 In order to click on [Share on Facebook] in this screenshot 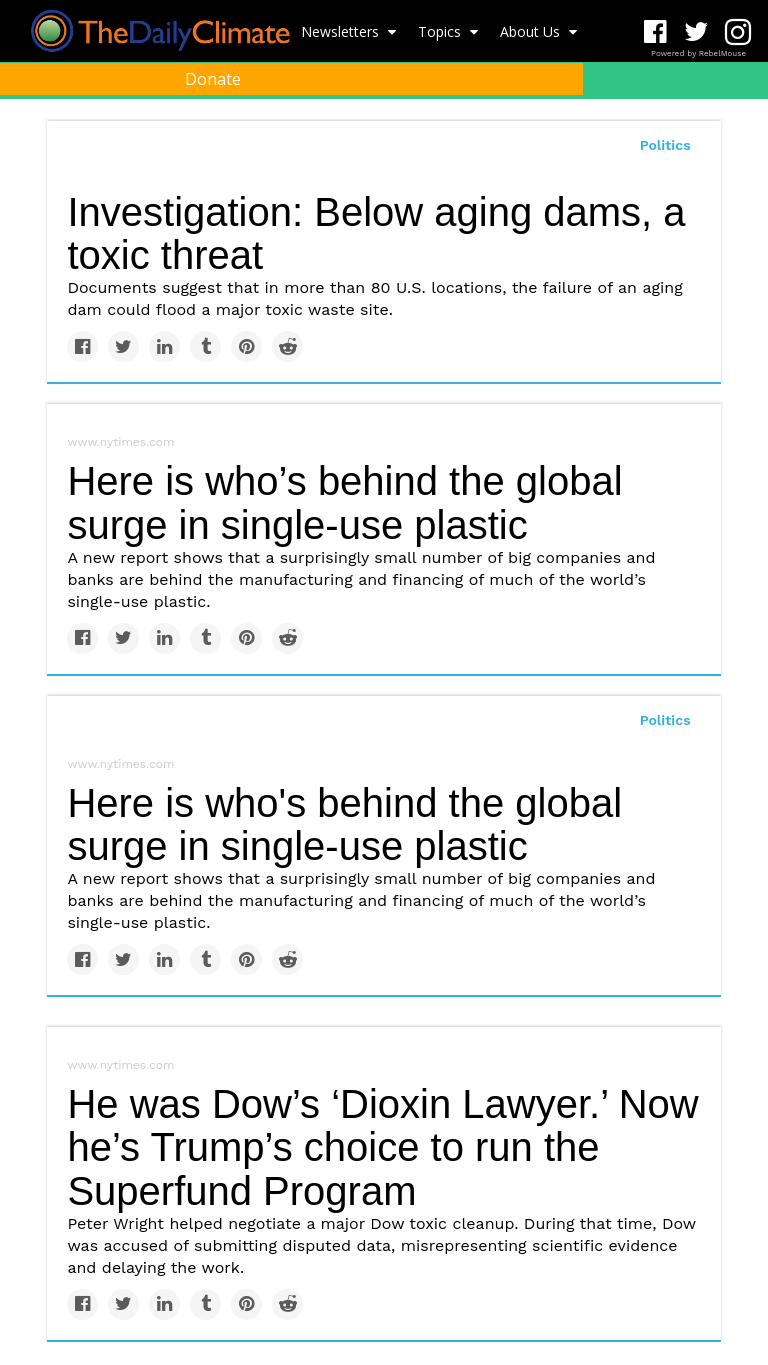, I will do `click(82, 346)`.